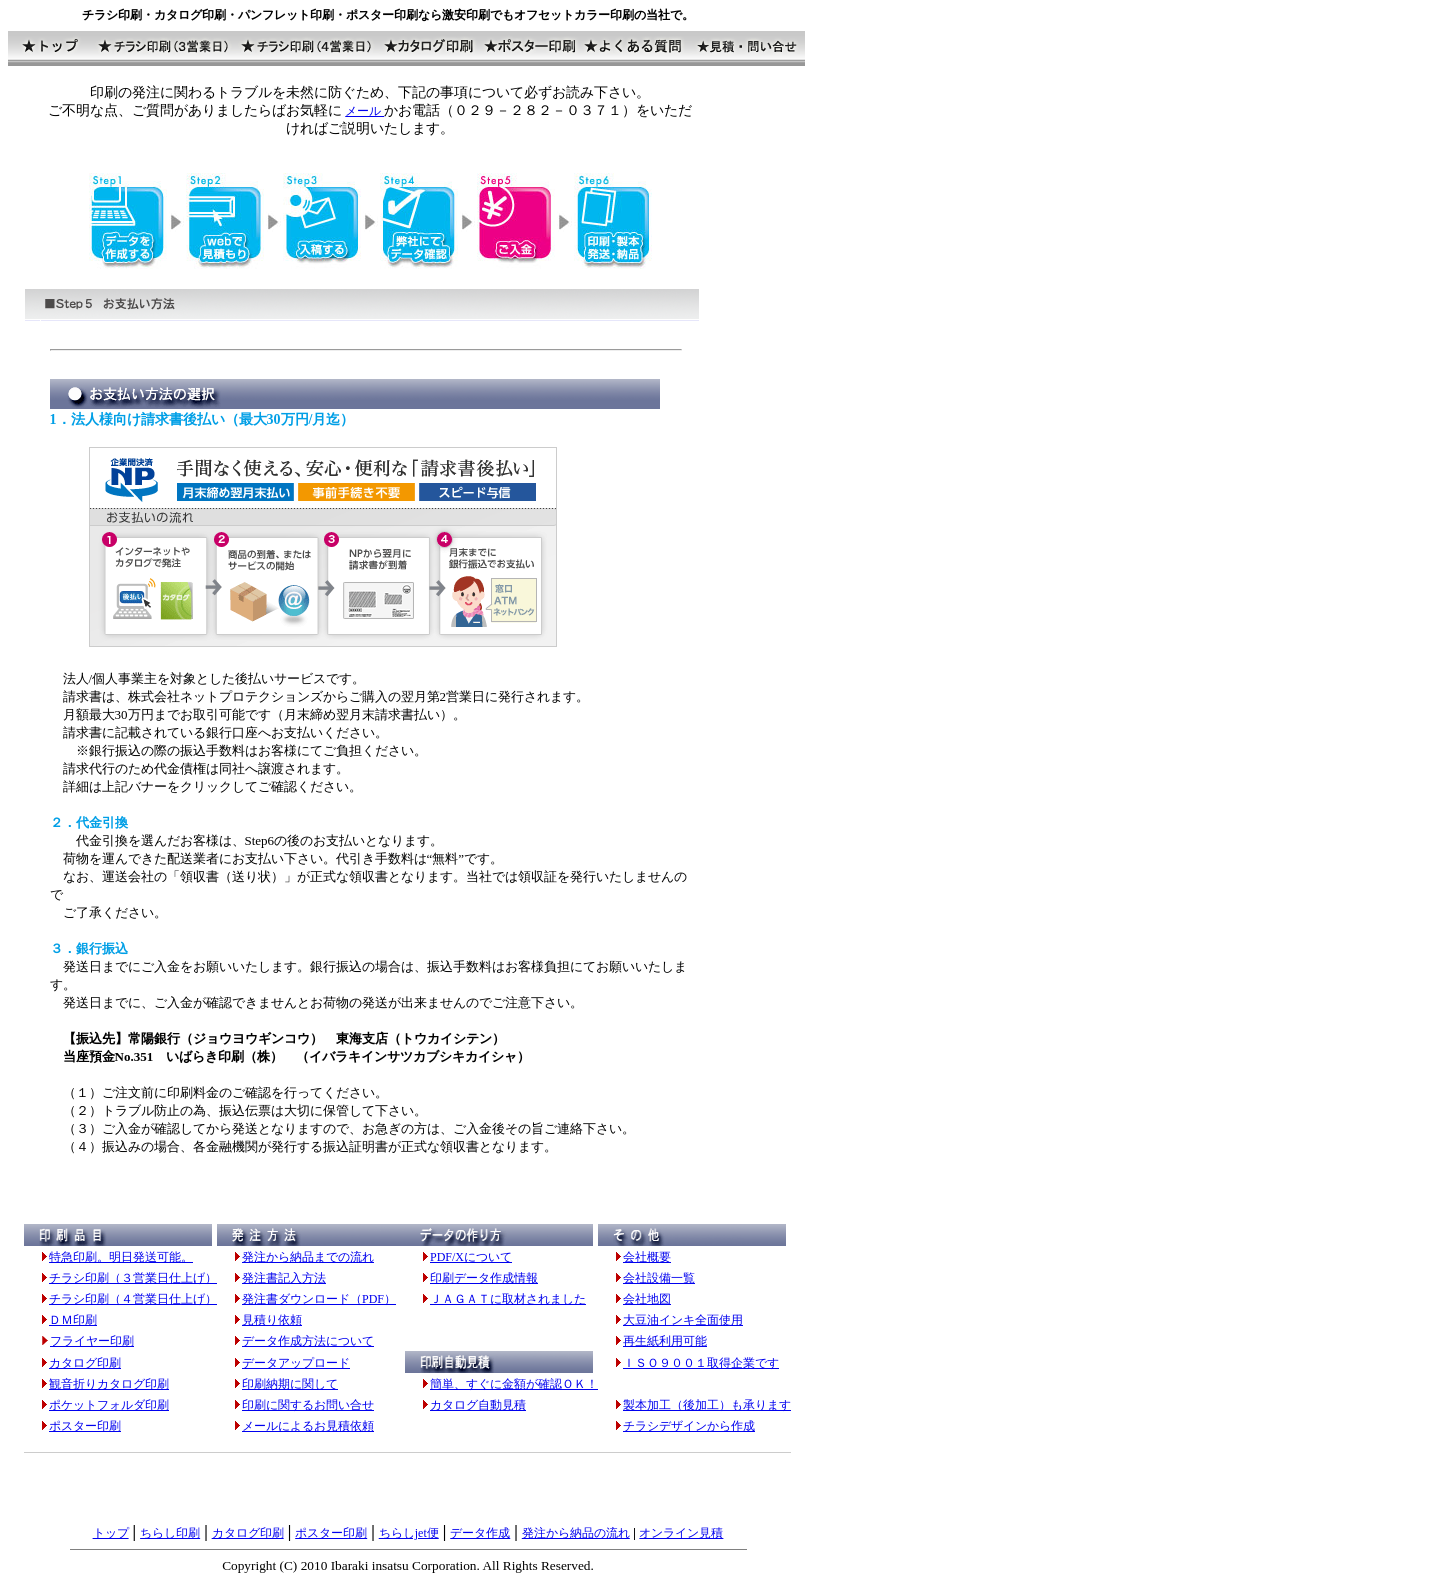 Image resolution: width=1440 pixels, height=1589 pixels. I want to click on 特急印刷。明日発送可能。, so click(121, 1257).